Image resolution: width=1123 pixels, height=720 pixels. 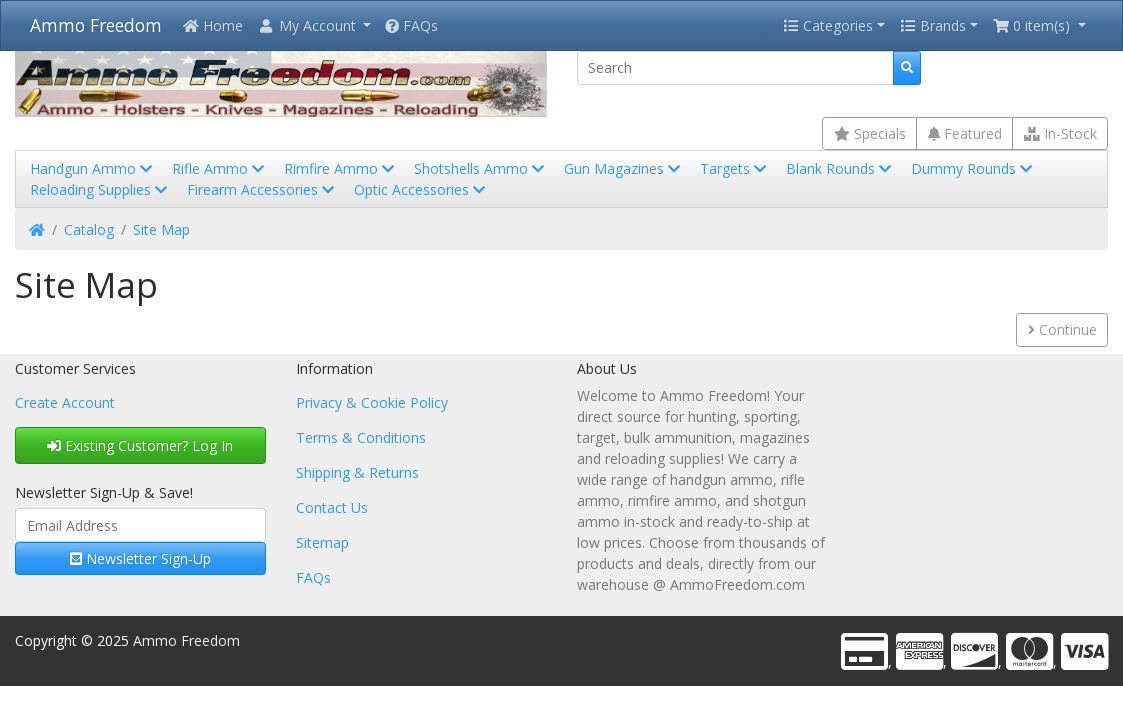 What do you see at coordinates (89, 229) in the screenshot?
I see `Catalog` at bounding box center [89, 229].